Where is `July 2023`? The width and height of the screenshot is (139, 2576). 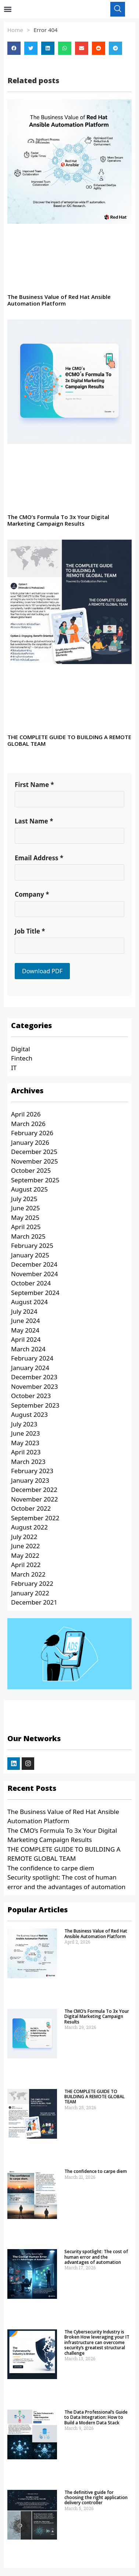 July 2023 is located at coordinates (24, 1428).